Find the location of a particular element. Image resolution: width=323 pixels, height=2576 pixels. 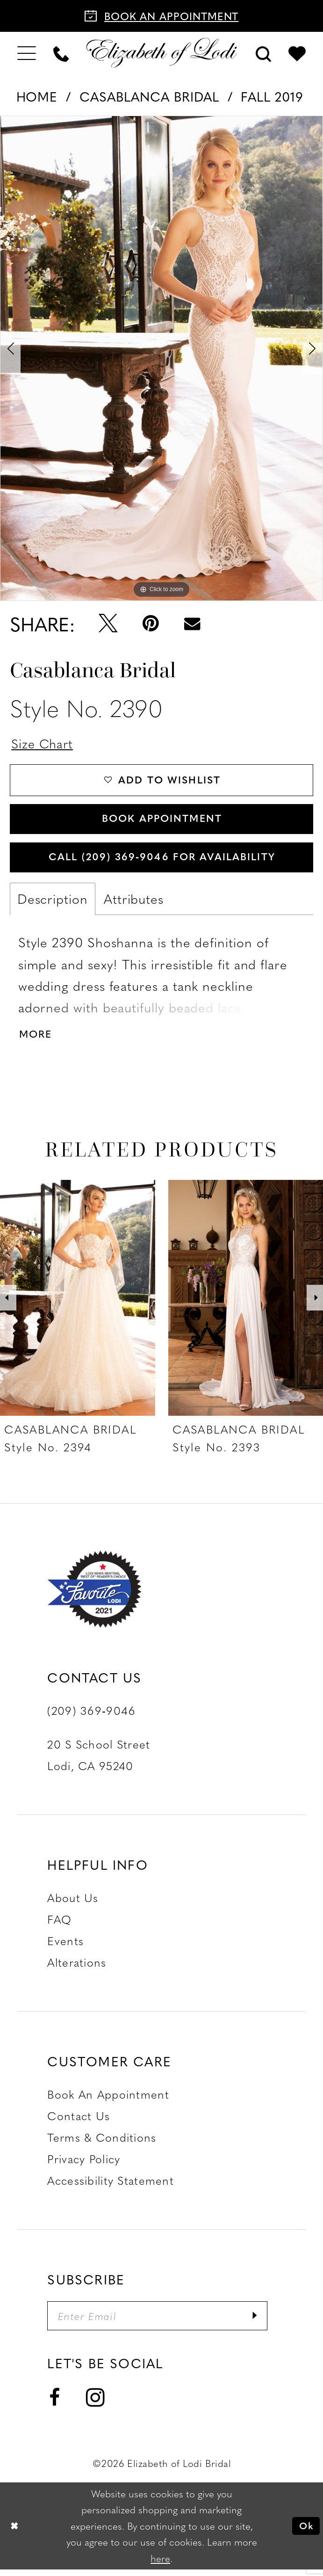

Attributes is located at coordinates (134, 903).